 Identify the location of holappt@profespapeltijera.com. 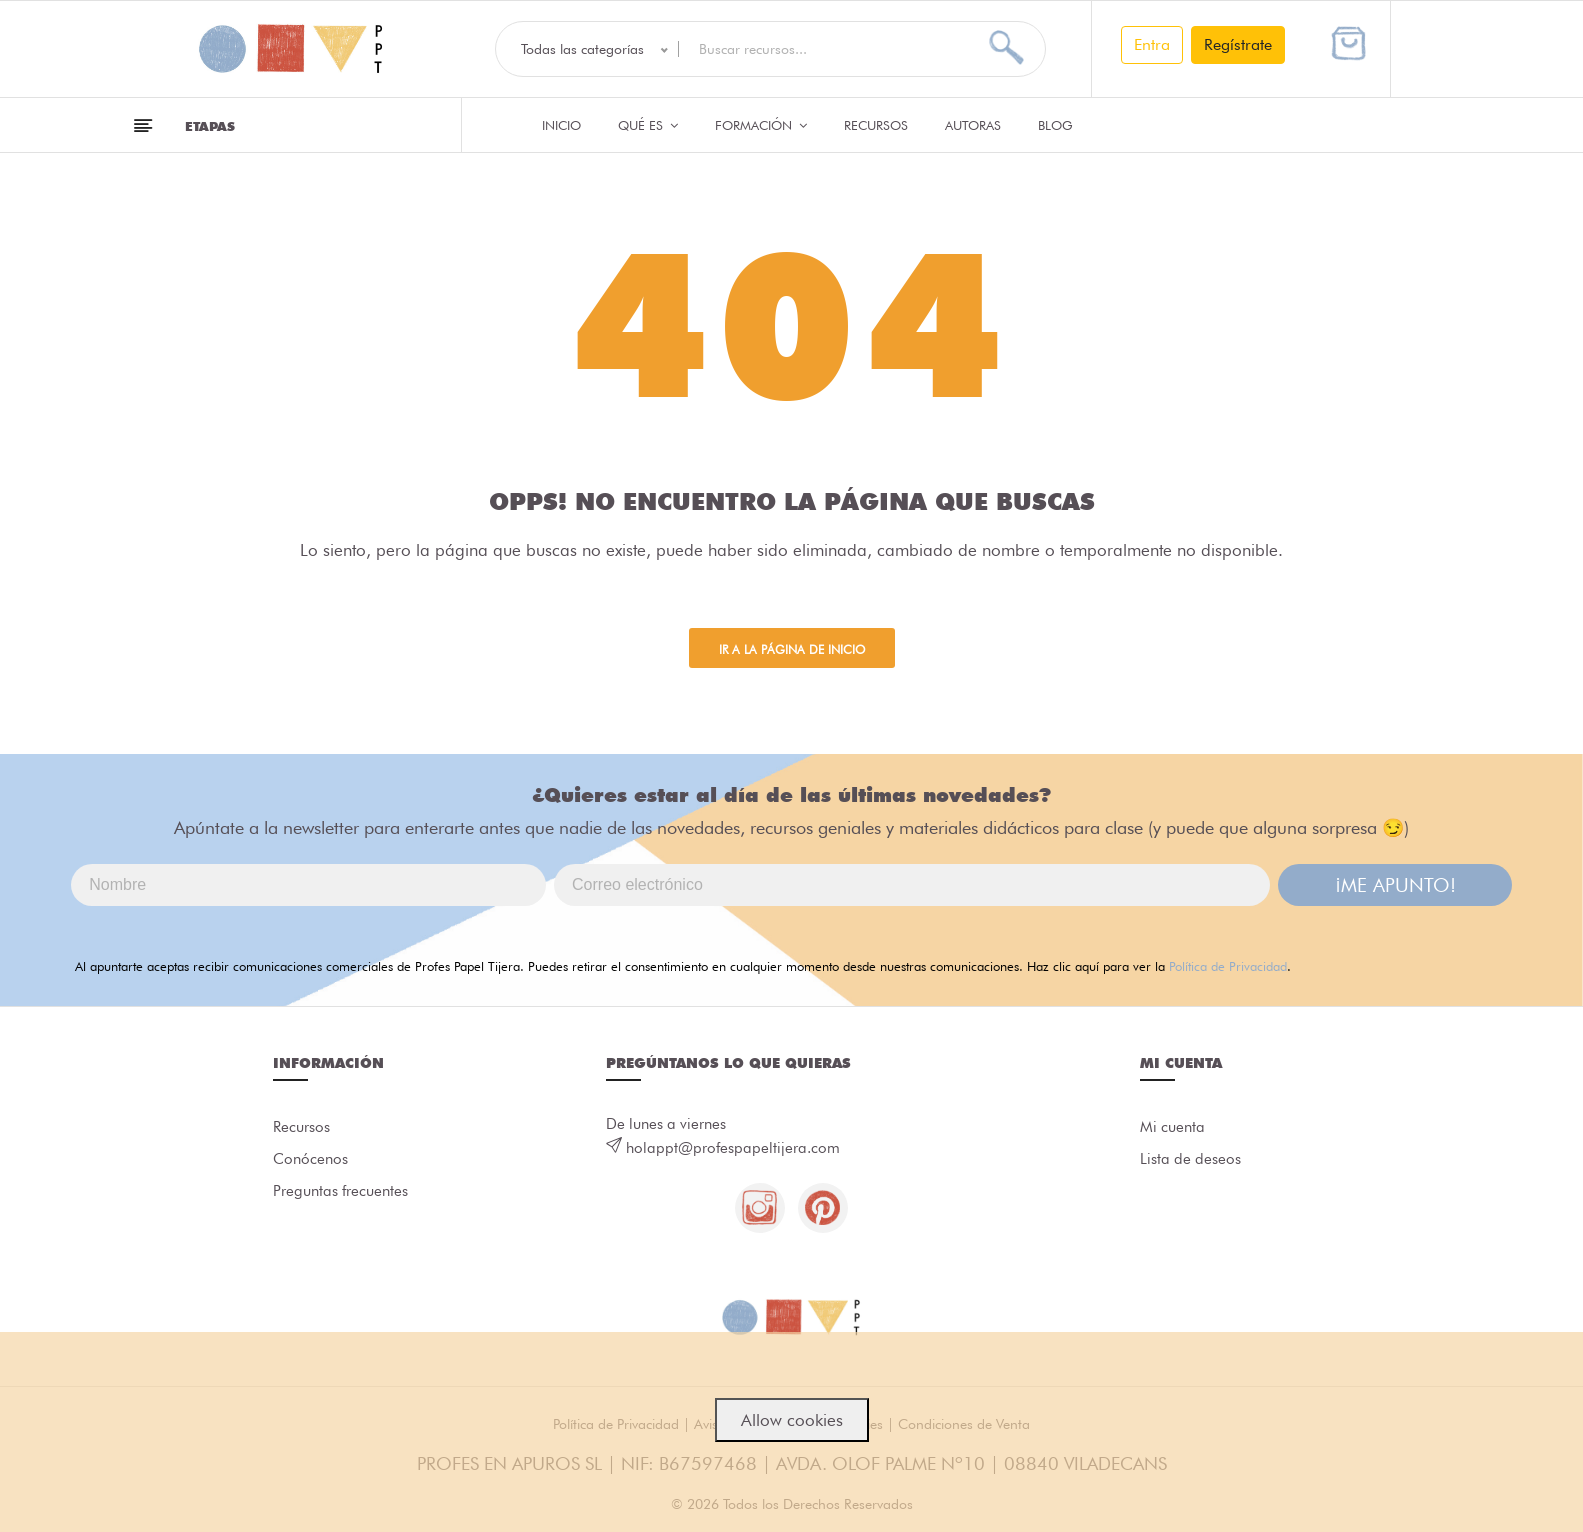
(733, 1148).